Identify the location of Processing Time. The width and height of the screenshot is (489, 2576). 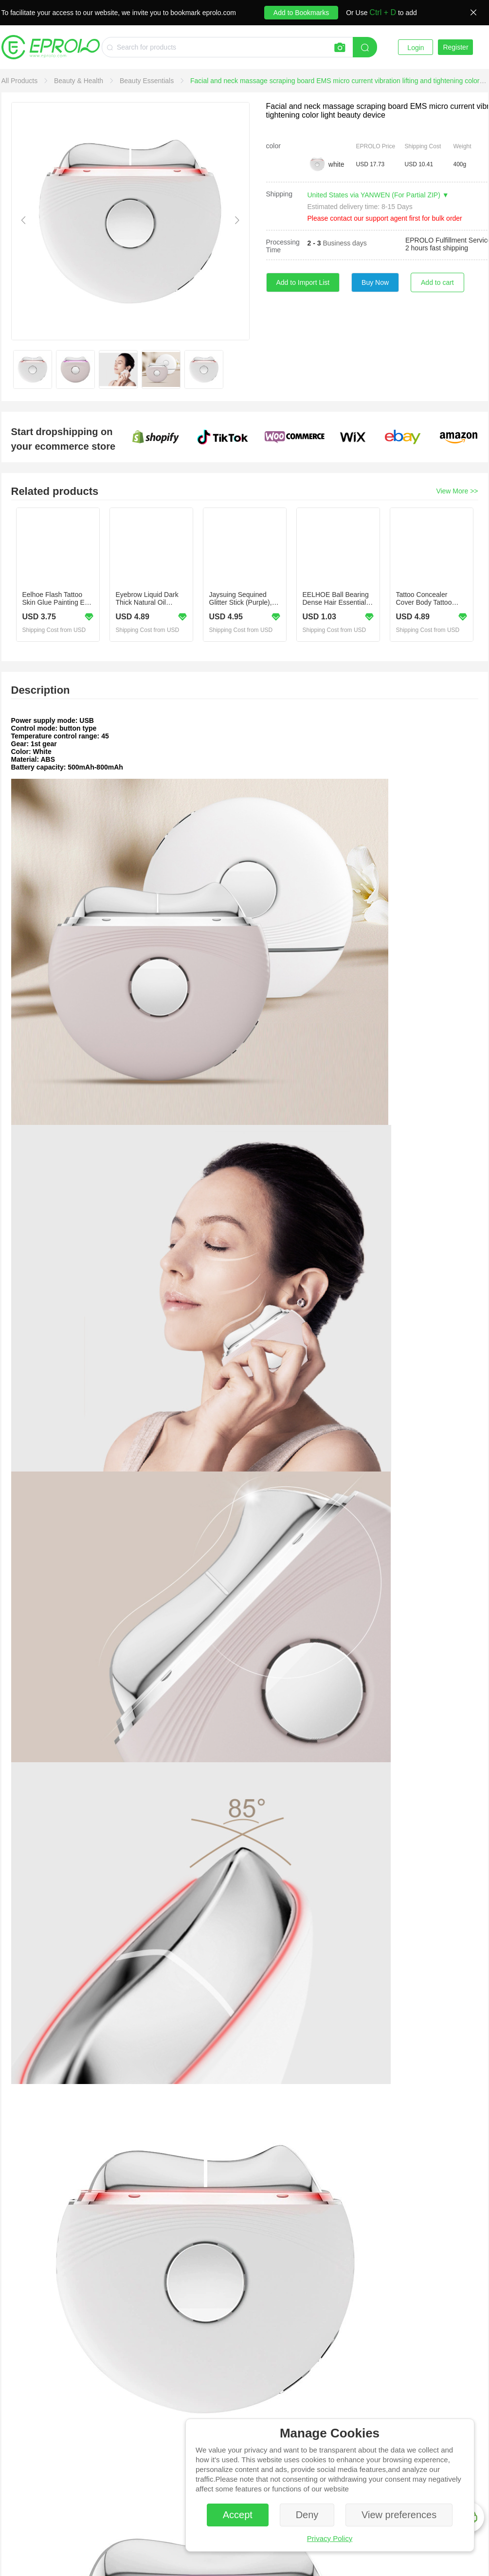
(283, 246).